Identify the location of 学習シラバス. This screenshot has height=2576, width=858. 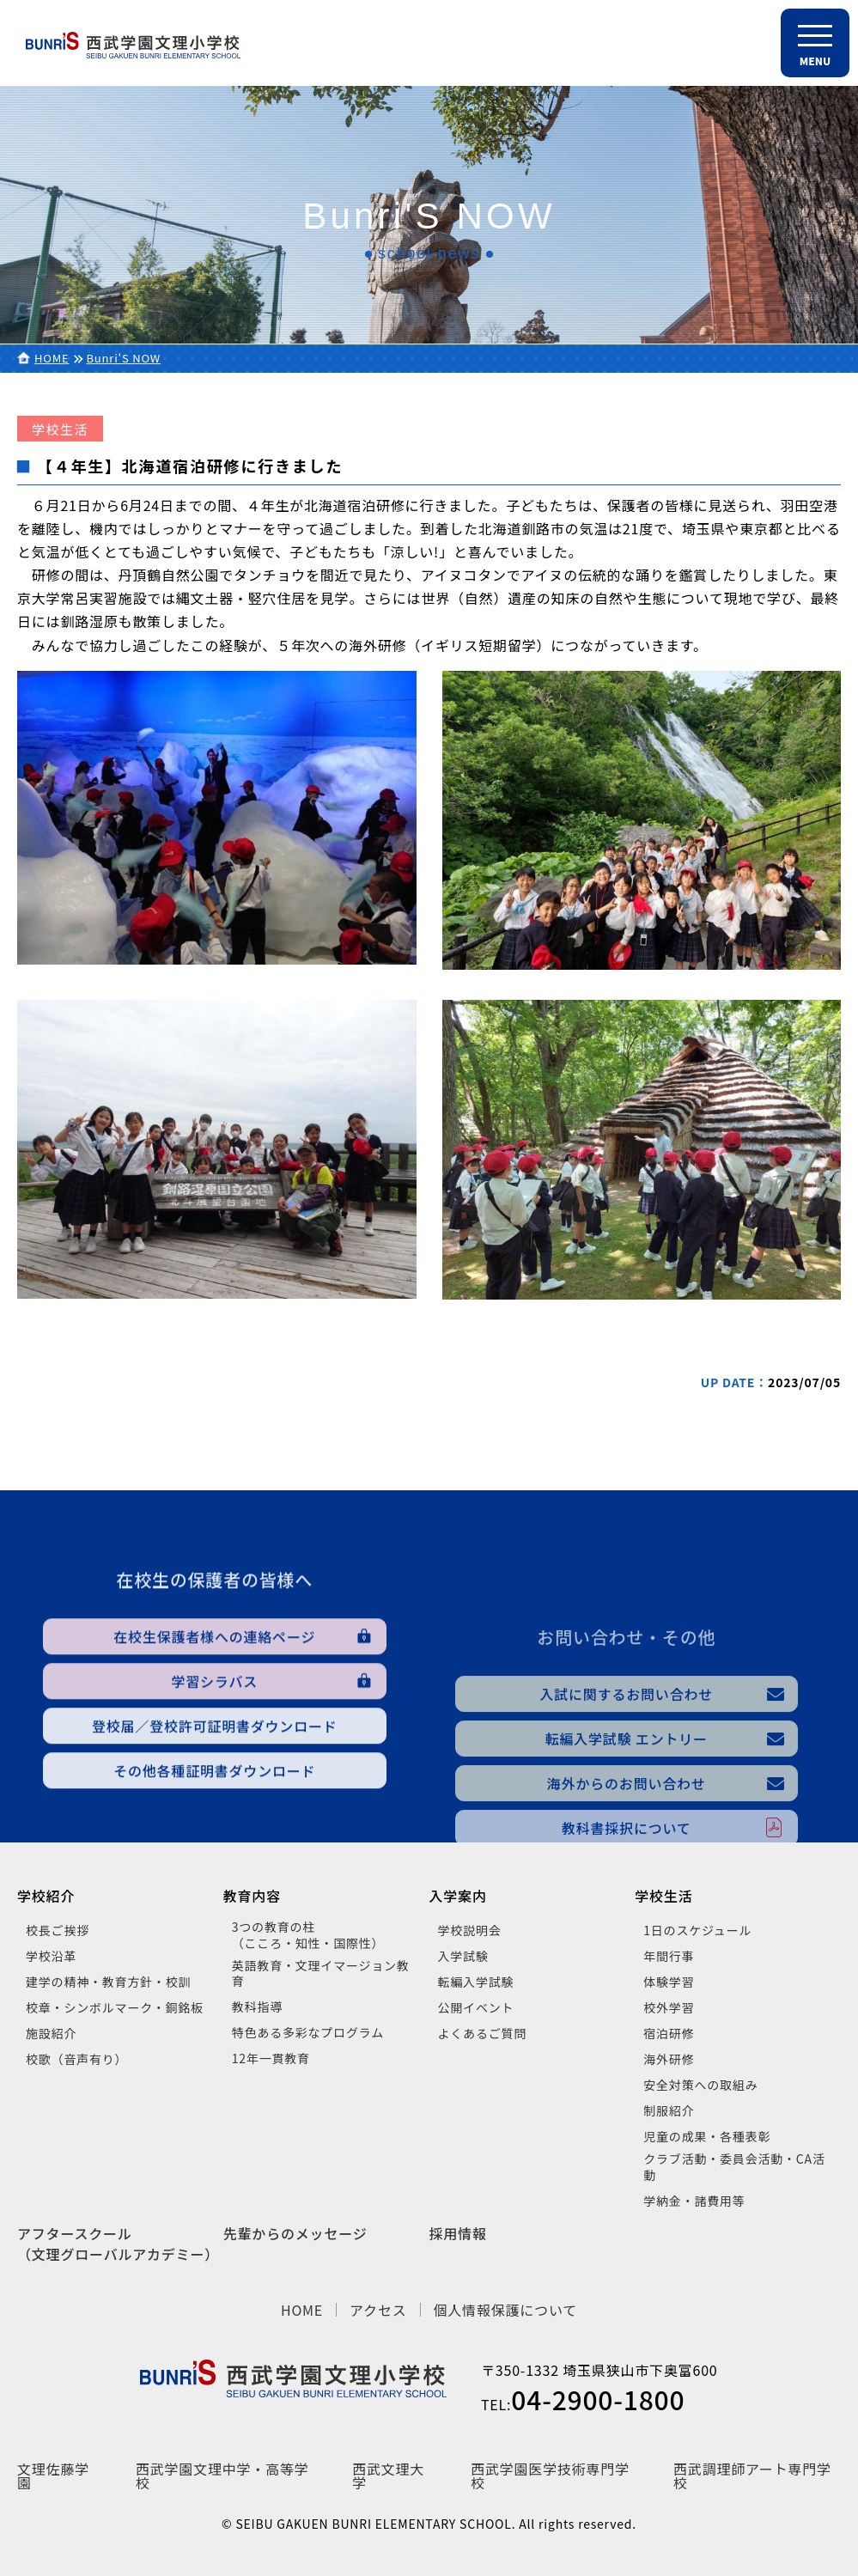
(214, 1786).